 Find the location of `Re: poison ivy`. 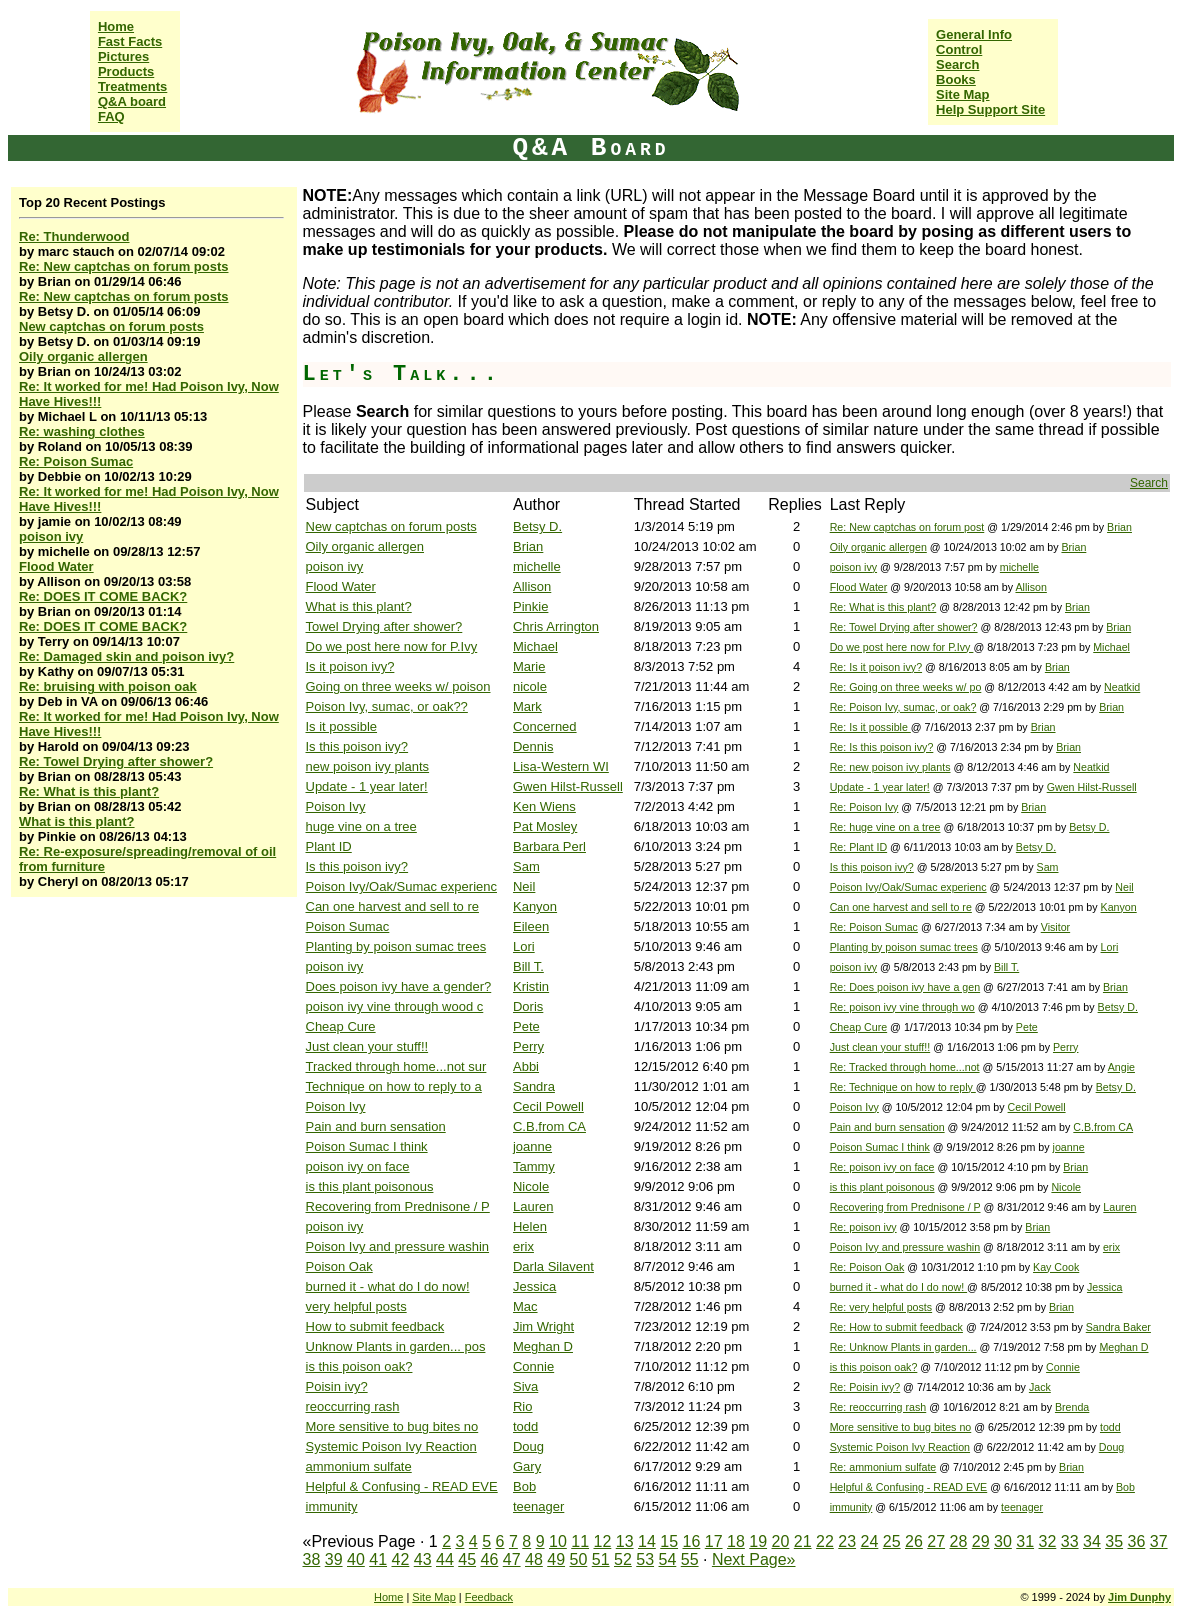

Re: poison ivy is located at coordinates (863, 1227).